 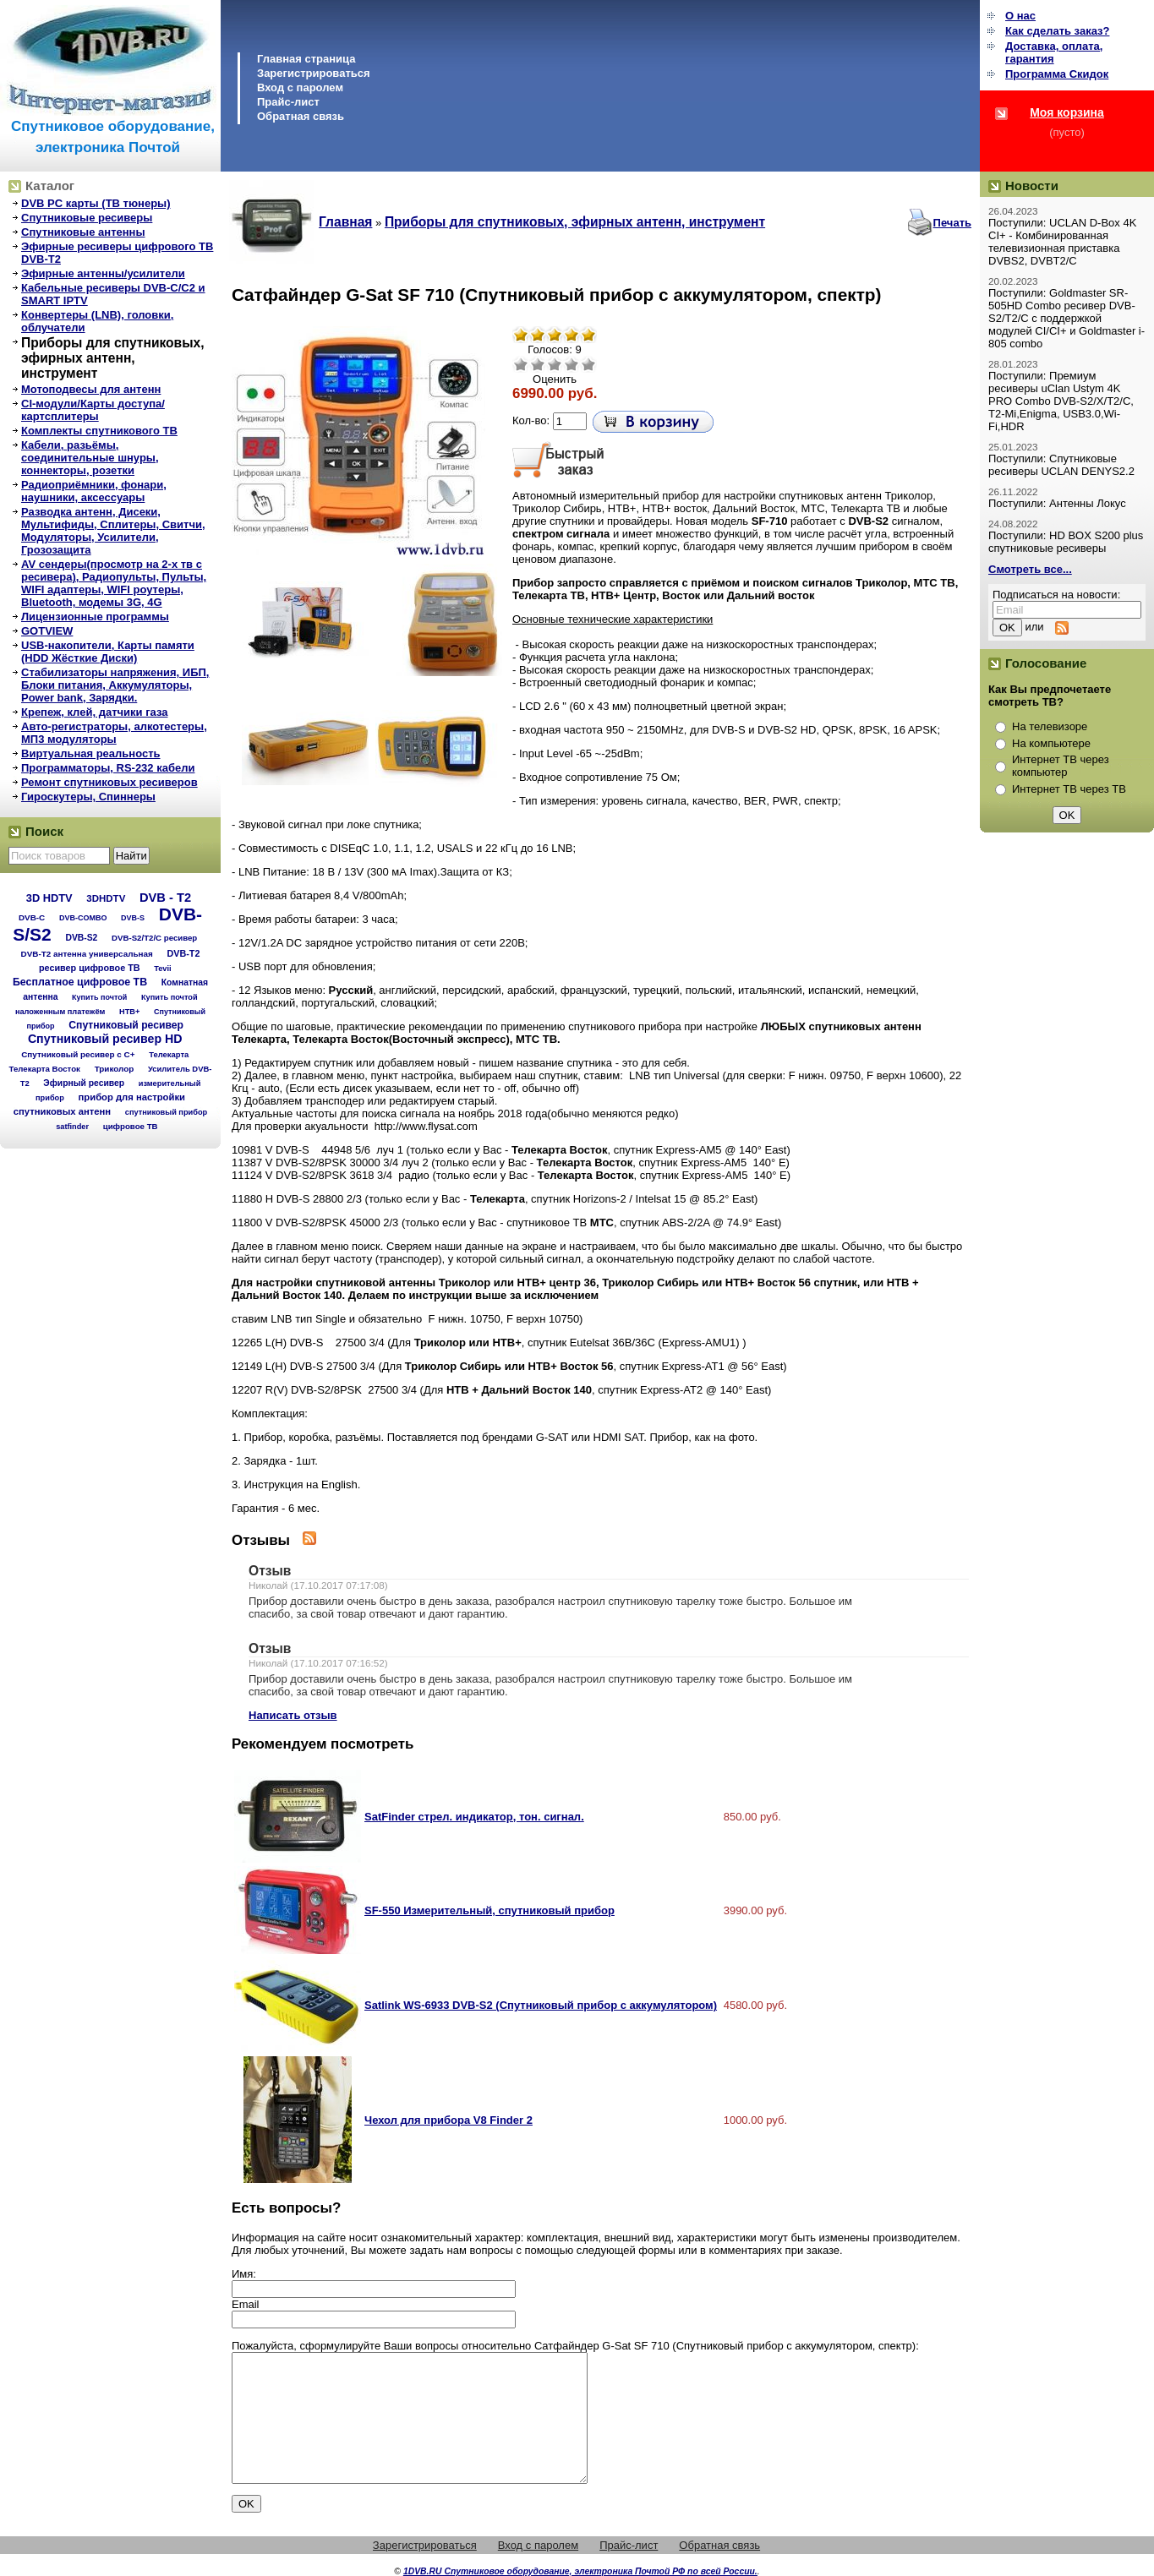 What do you see at coordinates (99, 997) in the screenshot?
I see `Купить почтой` at bounding box center [99, 997].